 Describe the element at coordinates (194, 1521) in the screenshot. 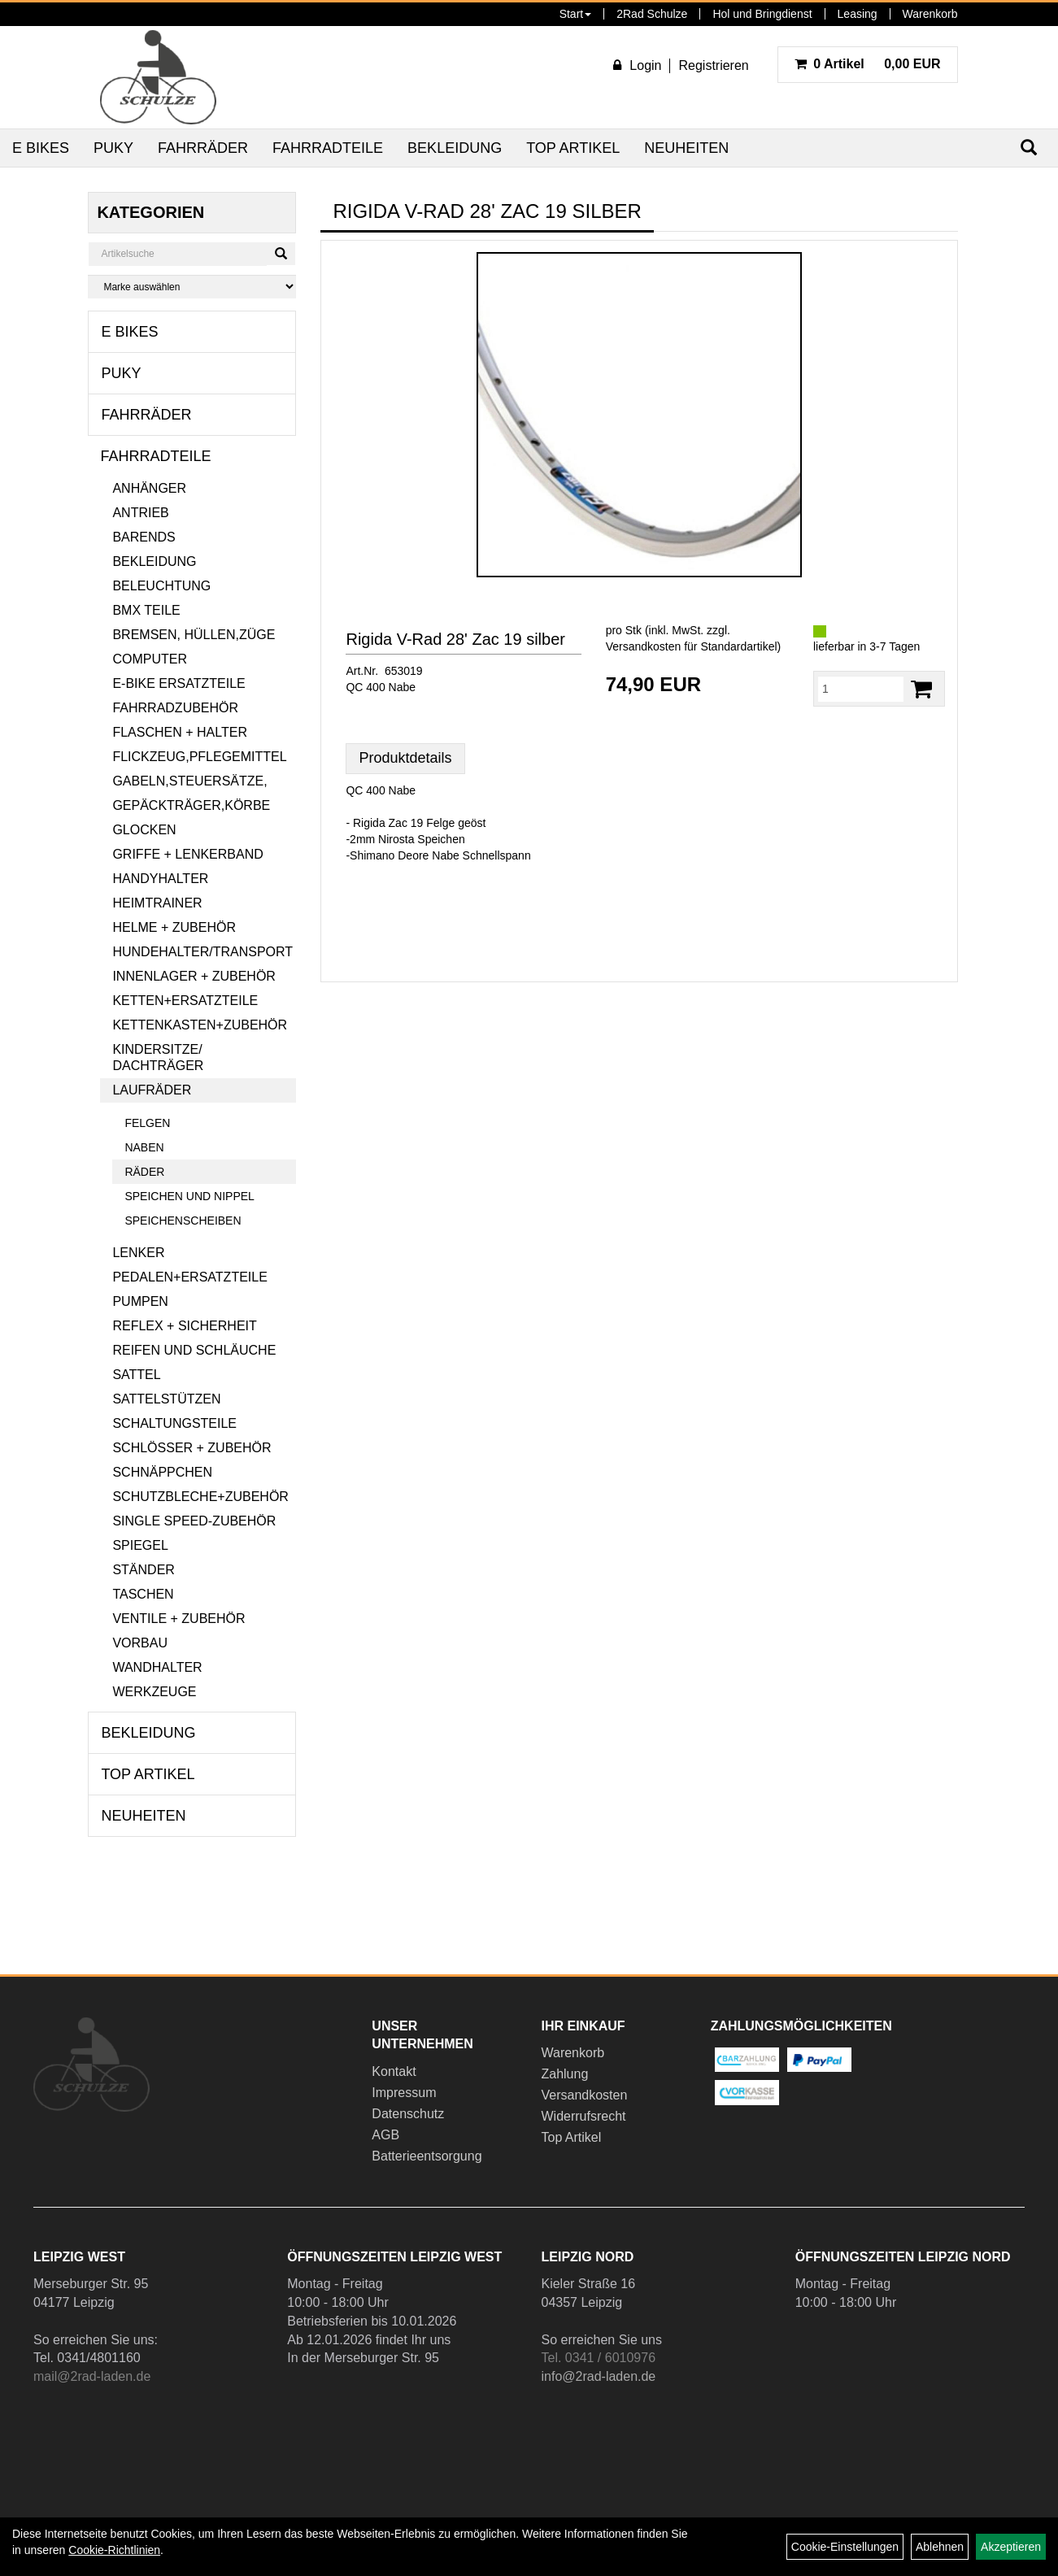

I see `Single Speed-Zubehör` at that location.